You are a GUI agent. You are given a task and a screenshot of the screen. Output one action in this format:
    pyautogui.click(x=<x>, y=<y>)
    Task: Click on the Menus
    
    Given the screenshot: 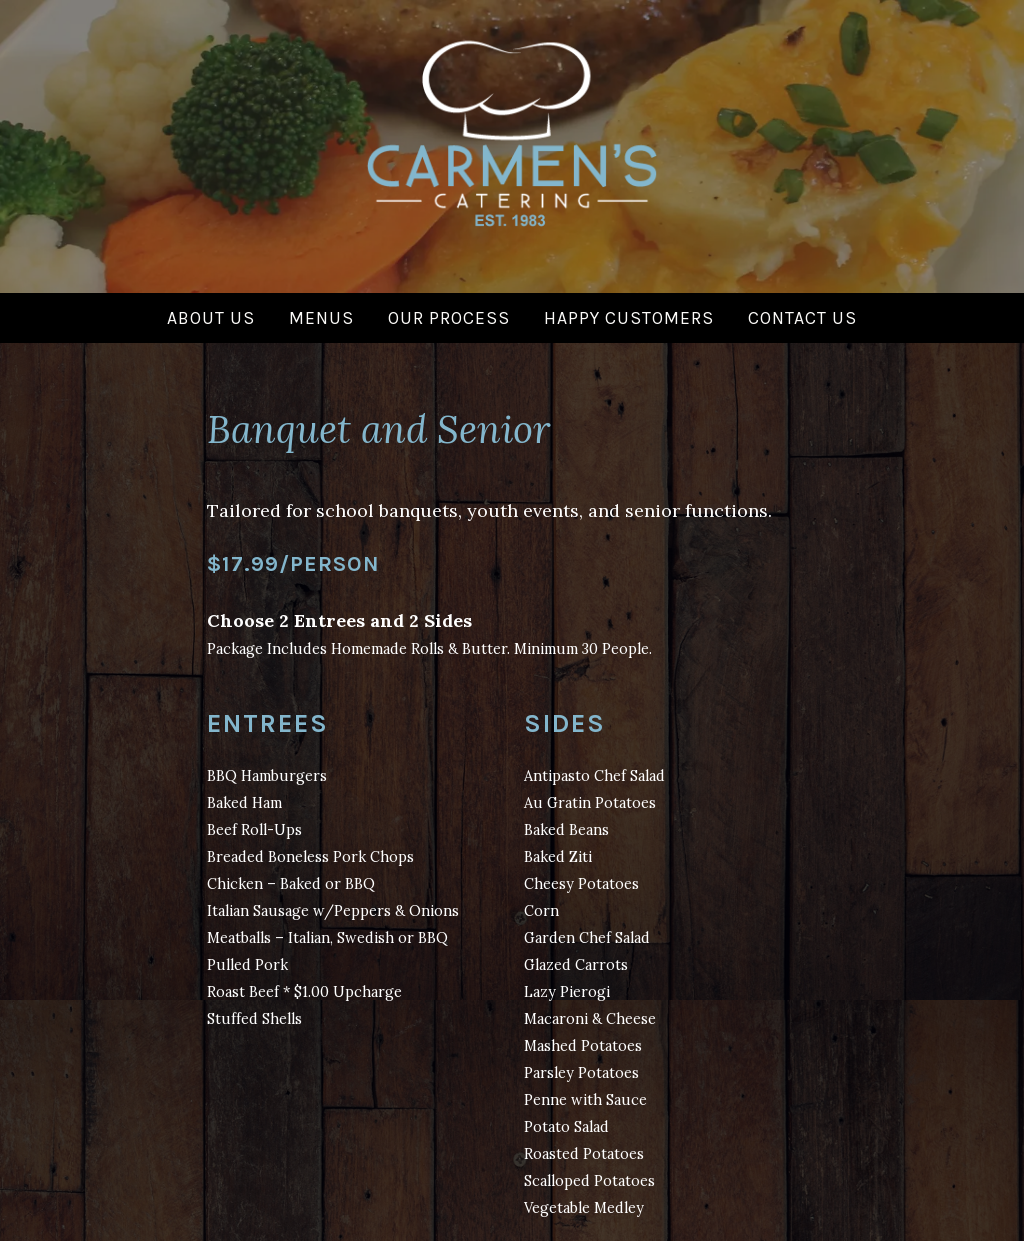 What is the action you would take?
    pyautogui.click(x=321, y=318)
    